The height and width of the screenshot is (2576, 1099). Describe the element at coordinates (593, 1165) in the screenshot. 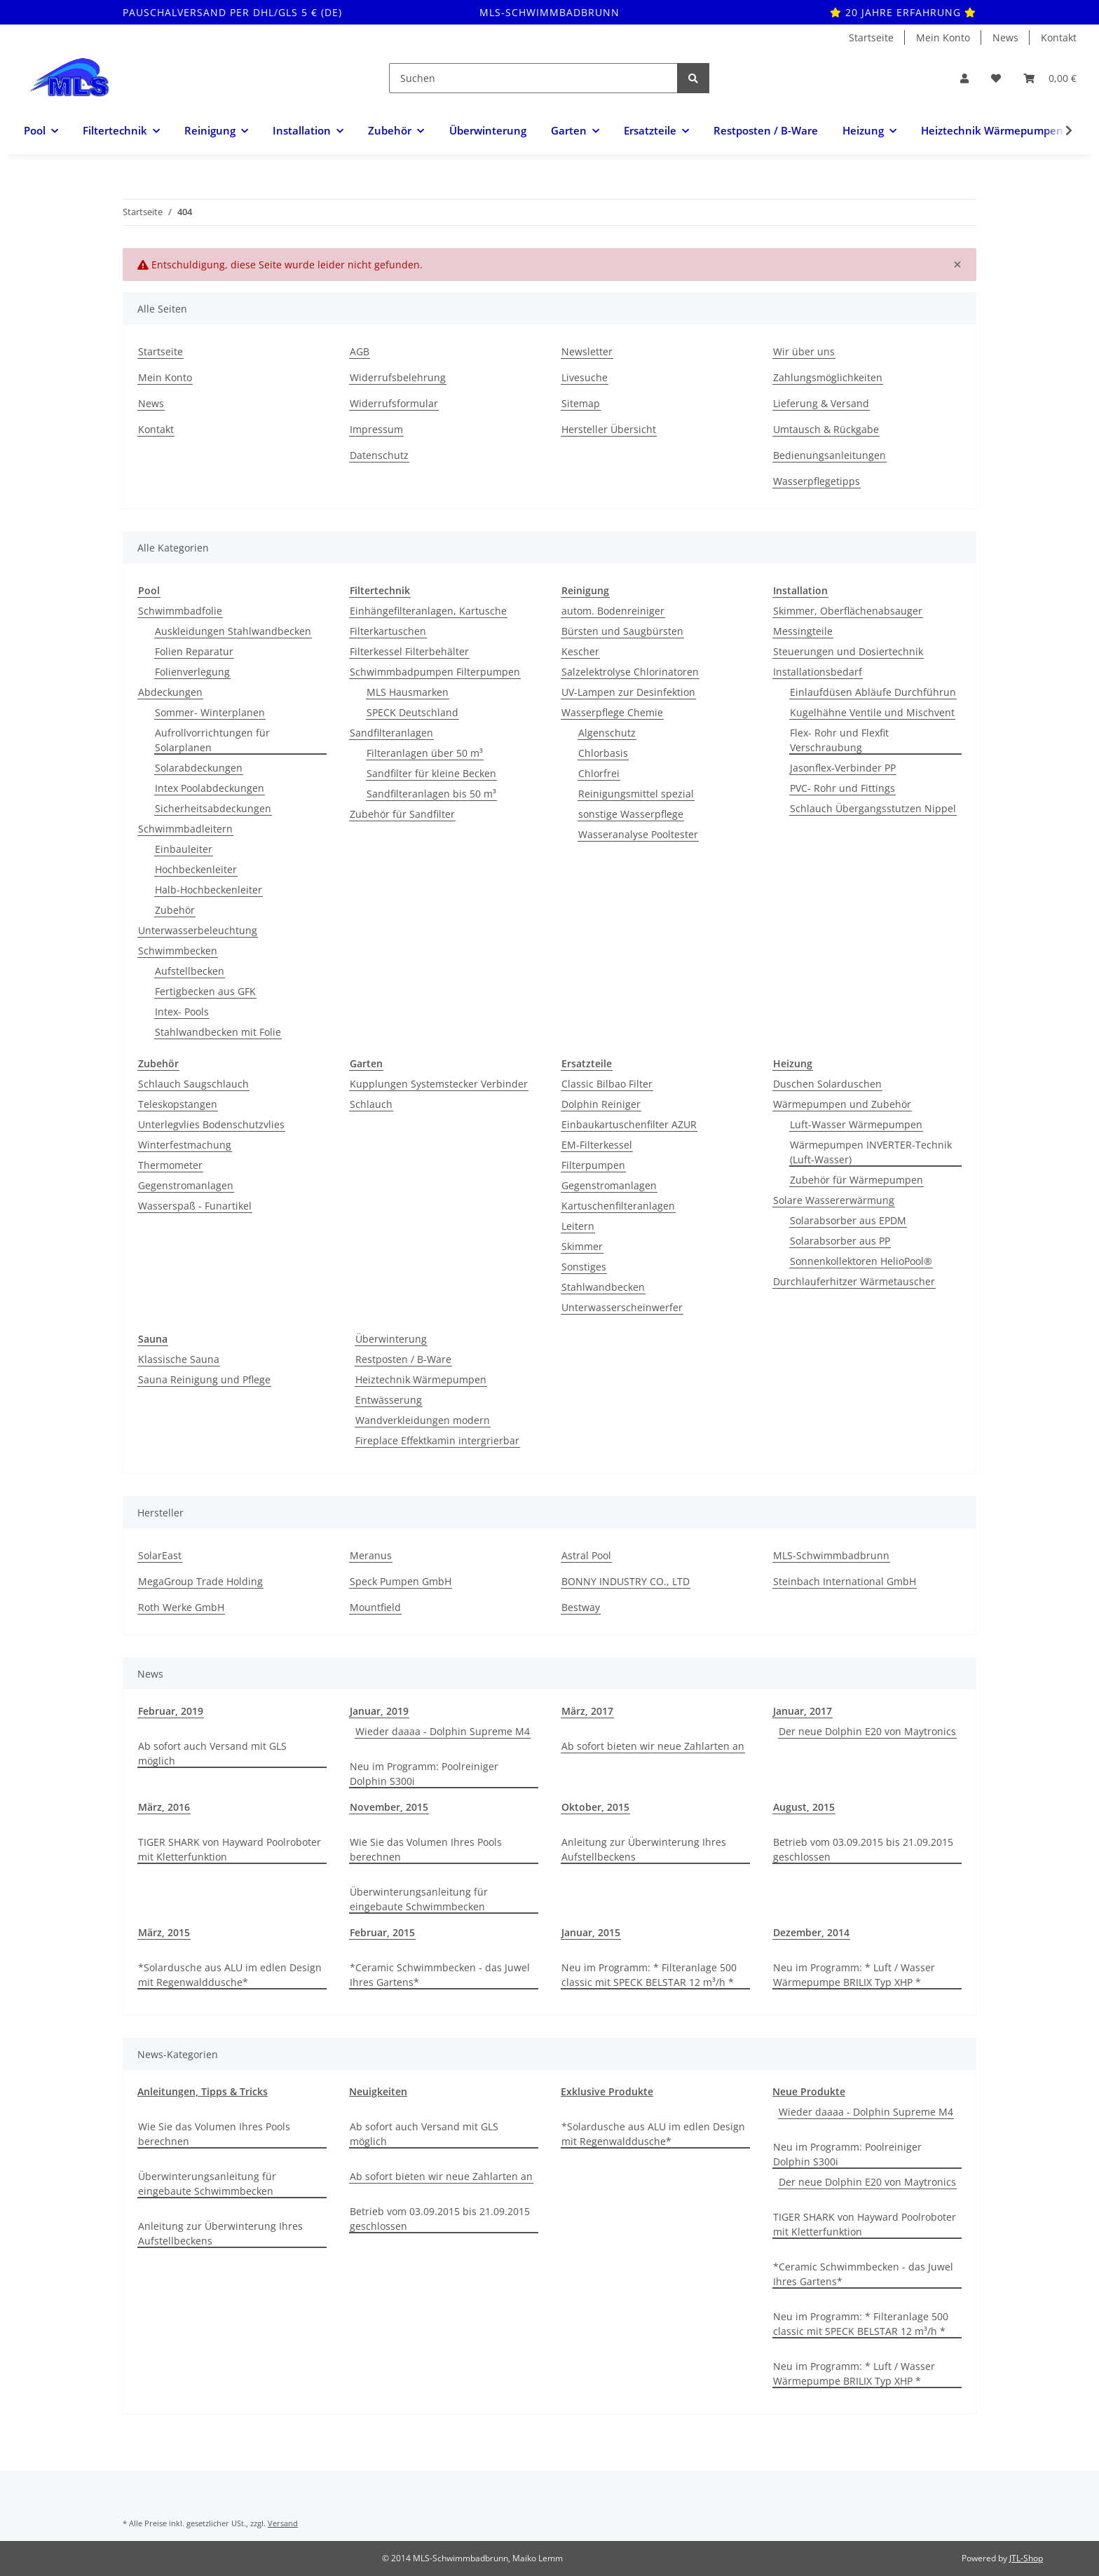

I see `Filterpumpen` at that location.